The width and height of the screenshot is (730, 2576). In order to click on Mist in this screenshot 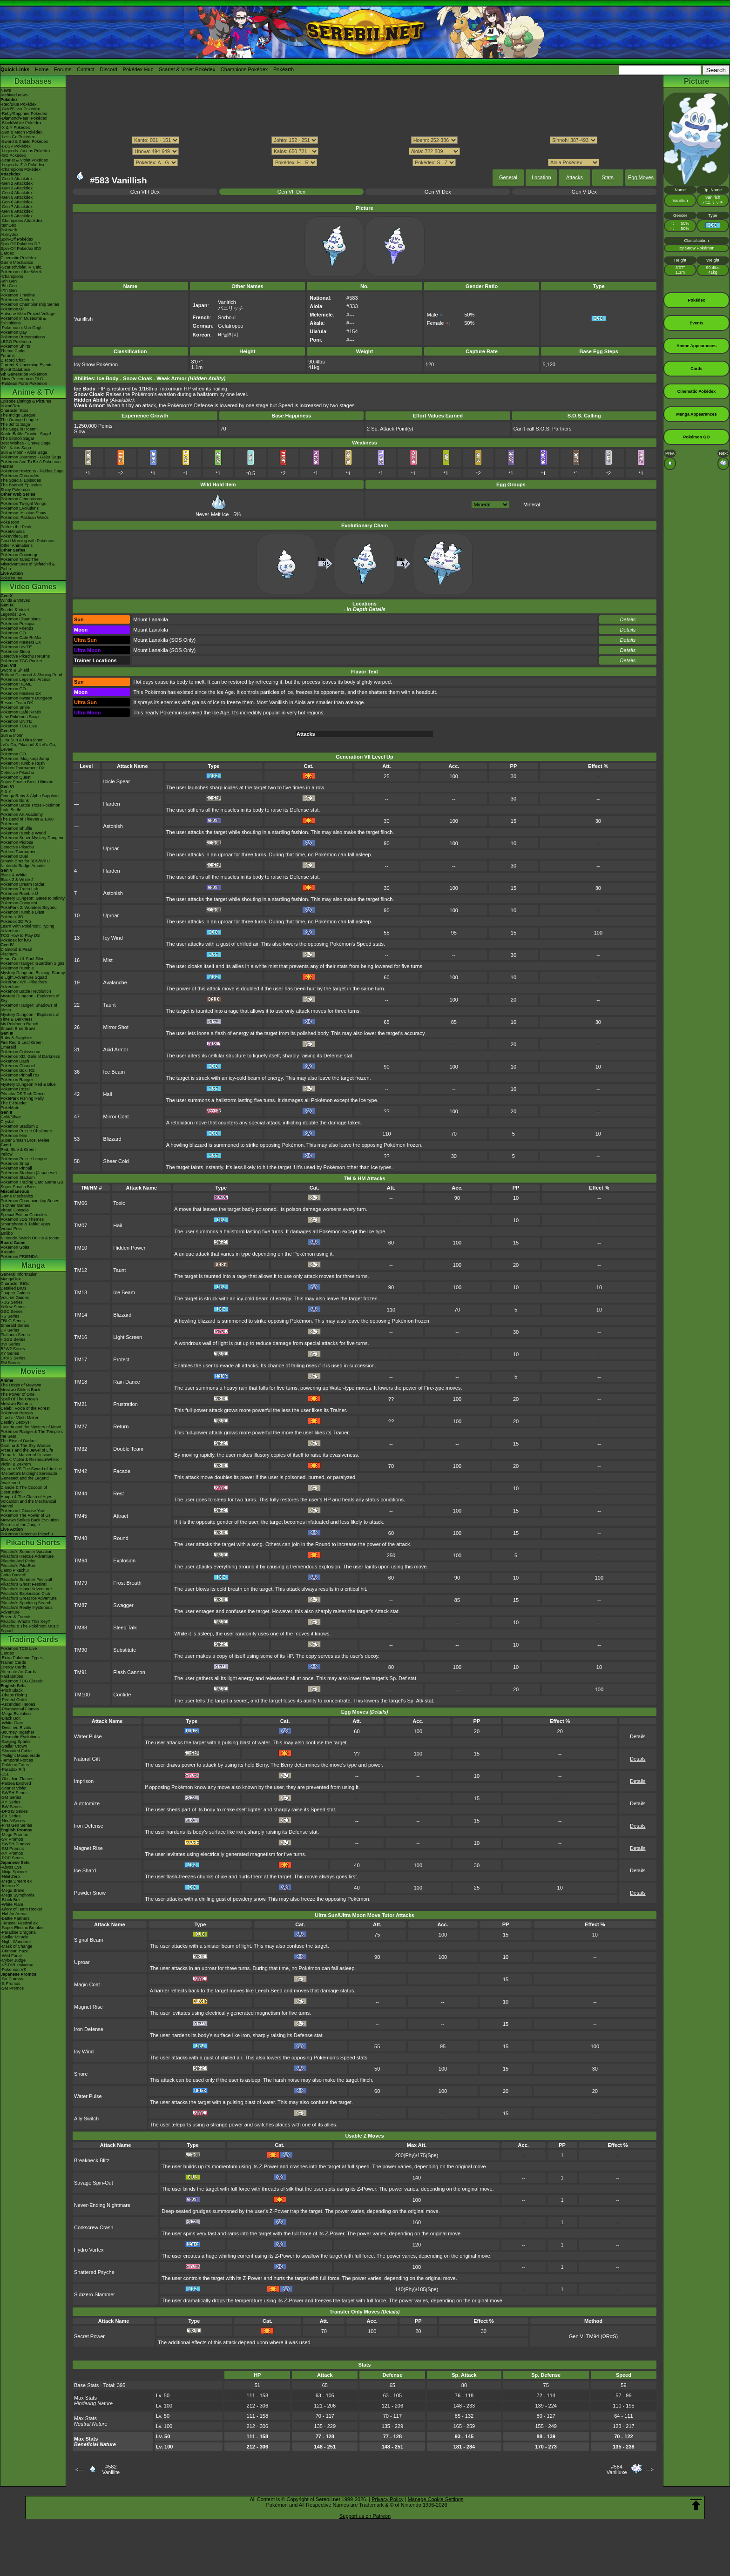, I will do `click(108, 960)`.